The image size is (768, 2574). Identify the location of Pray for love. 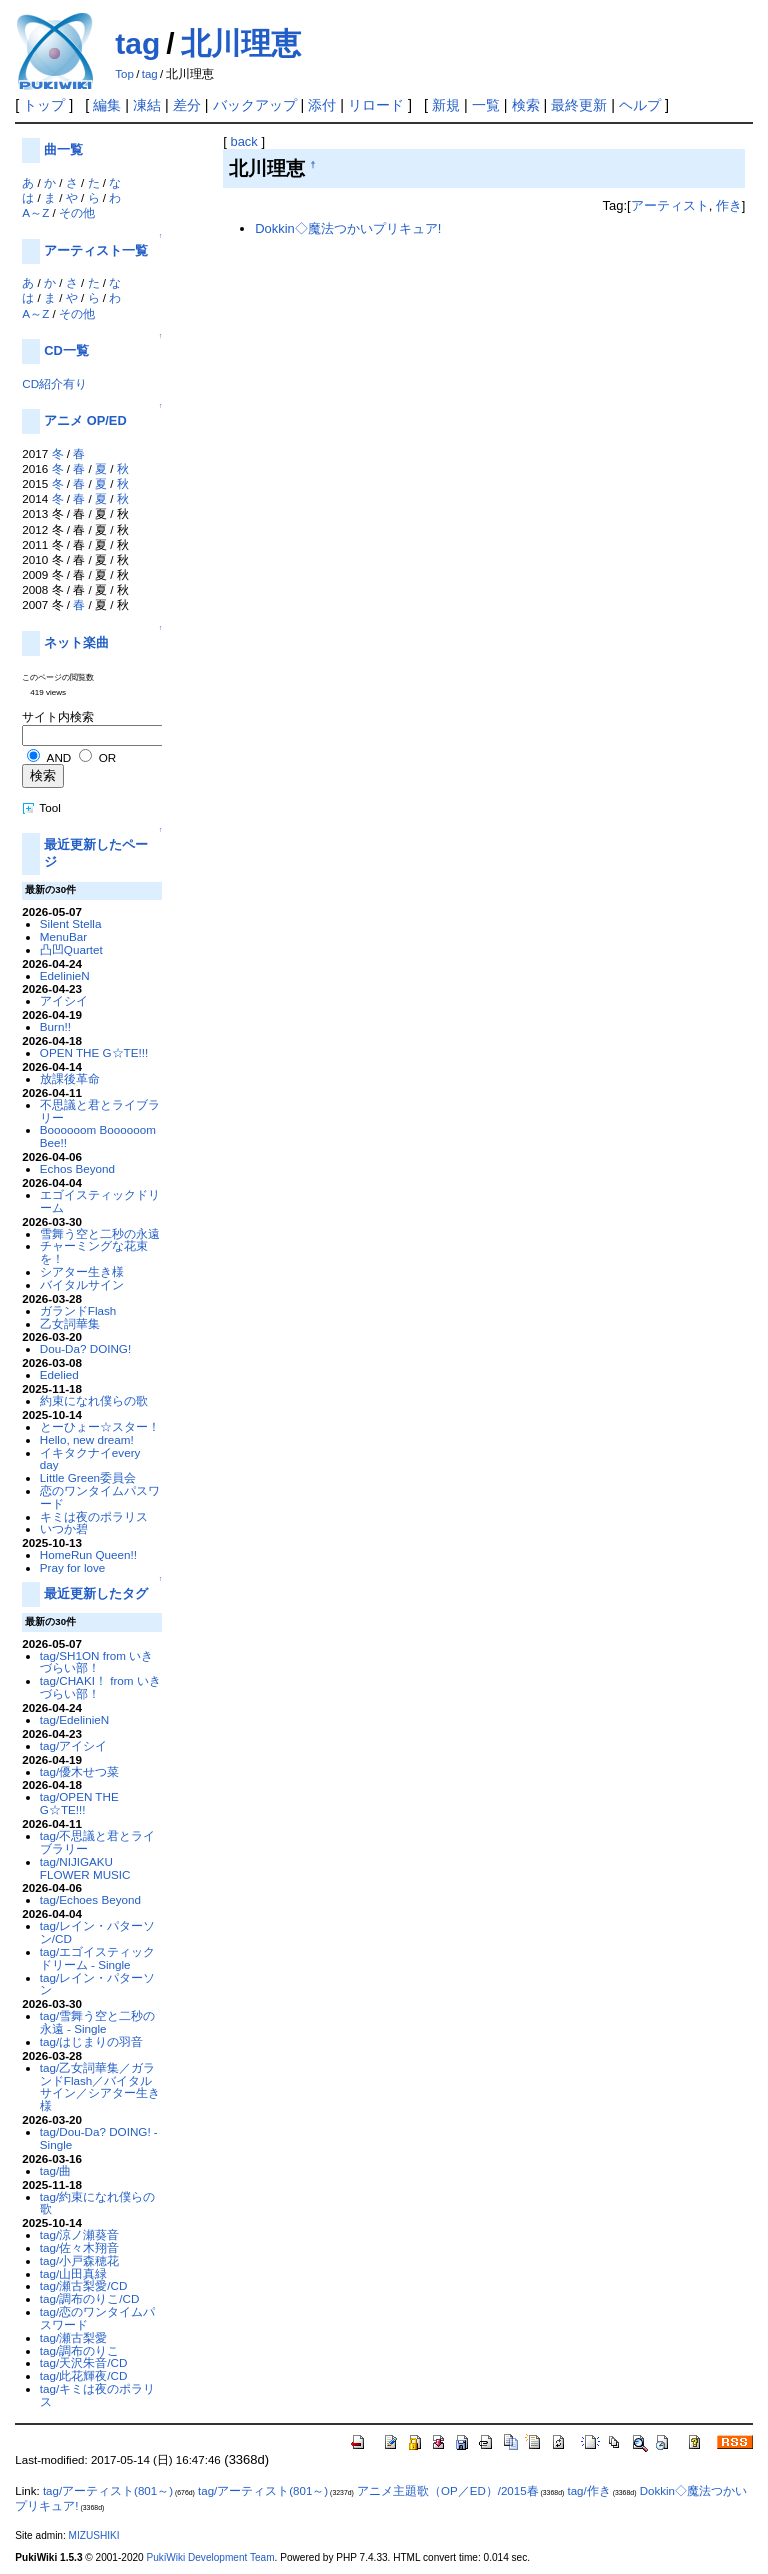
(72, 1567).